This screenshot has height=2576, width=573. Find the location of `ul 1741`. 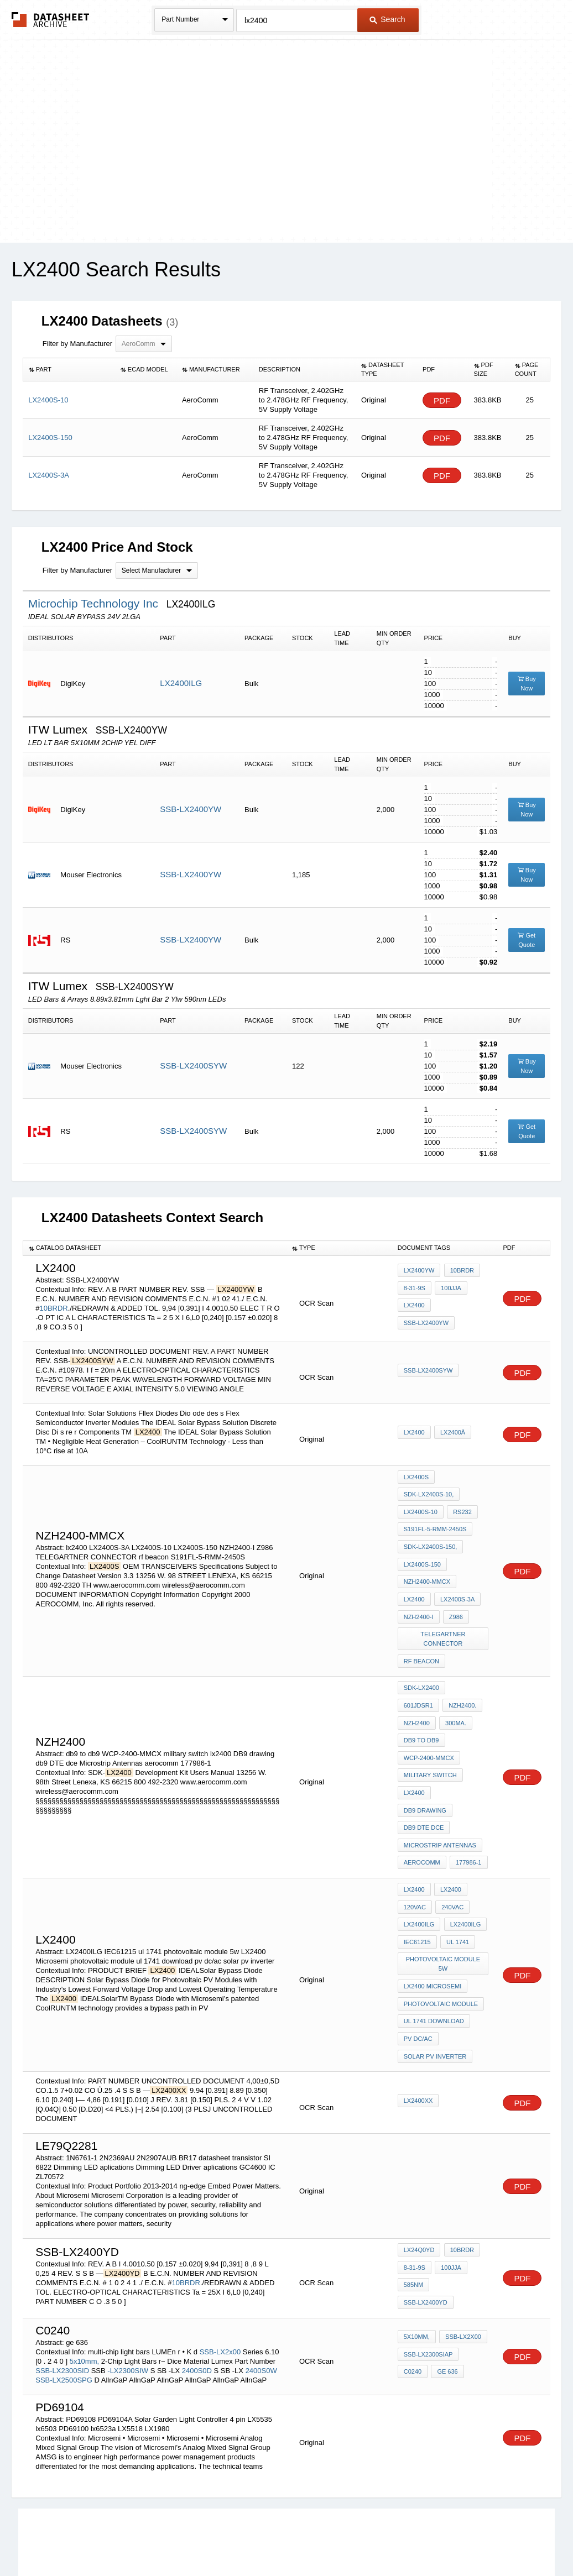

ul 1741 is located at coordinates (456, 1848).